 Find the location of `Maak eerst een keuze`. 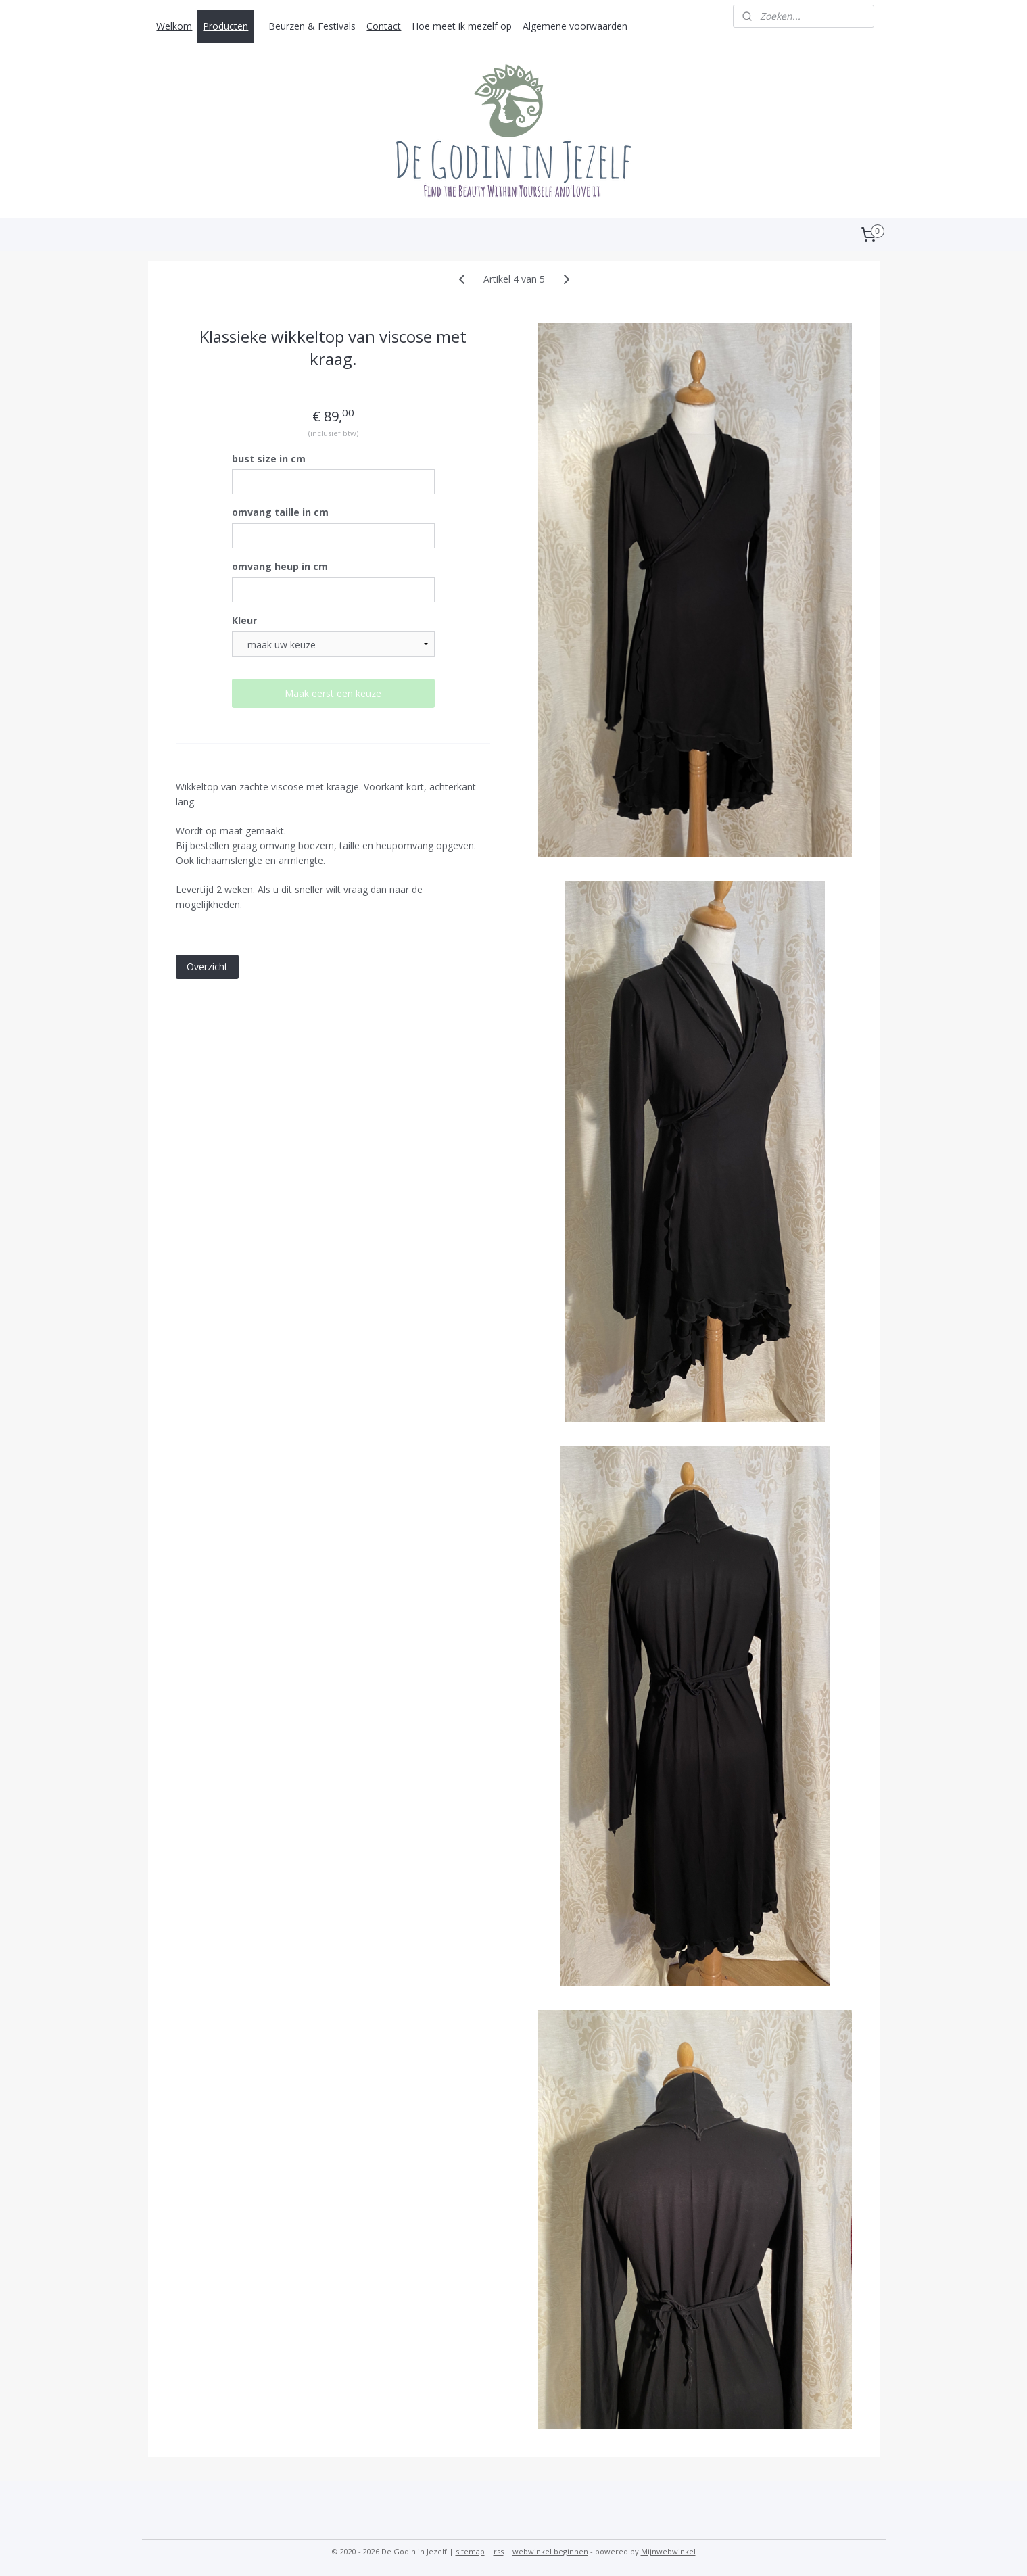

Maak eerst een keuze is located at coordinates (333, 693).